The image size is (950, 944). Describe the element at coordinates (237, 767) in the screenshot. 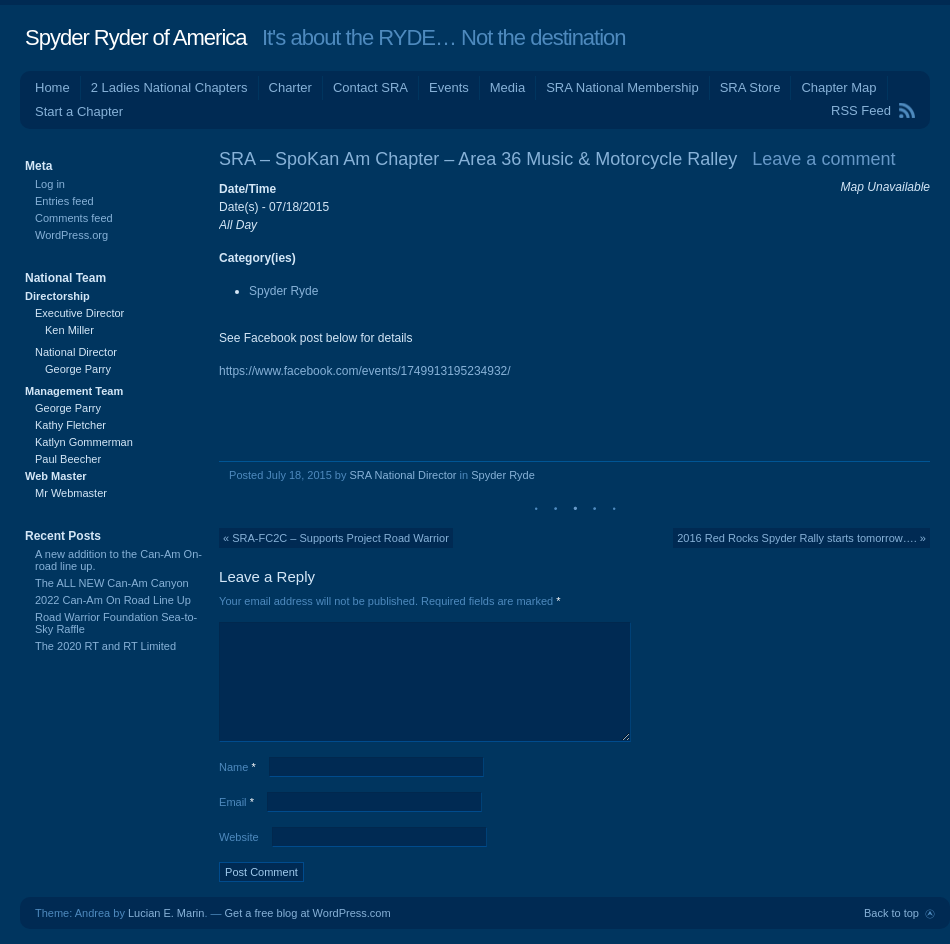

I see `Name` at that location.